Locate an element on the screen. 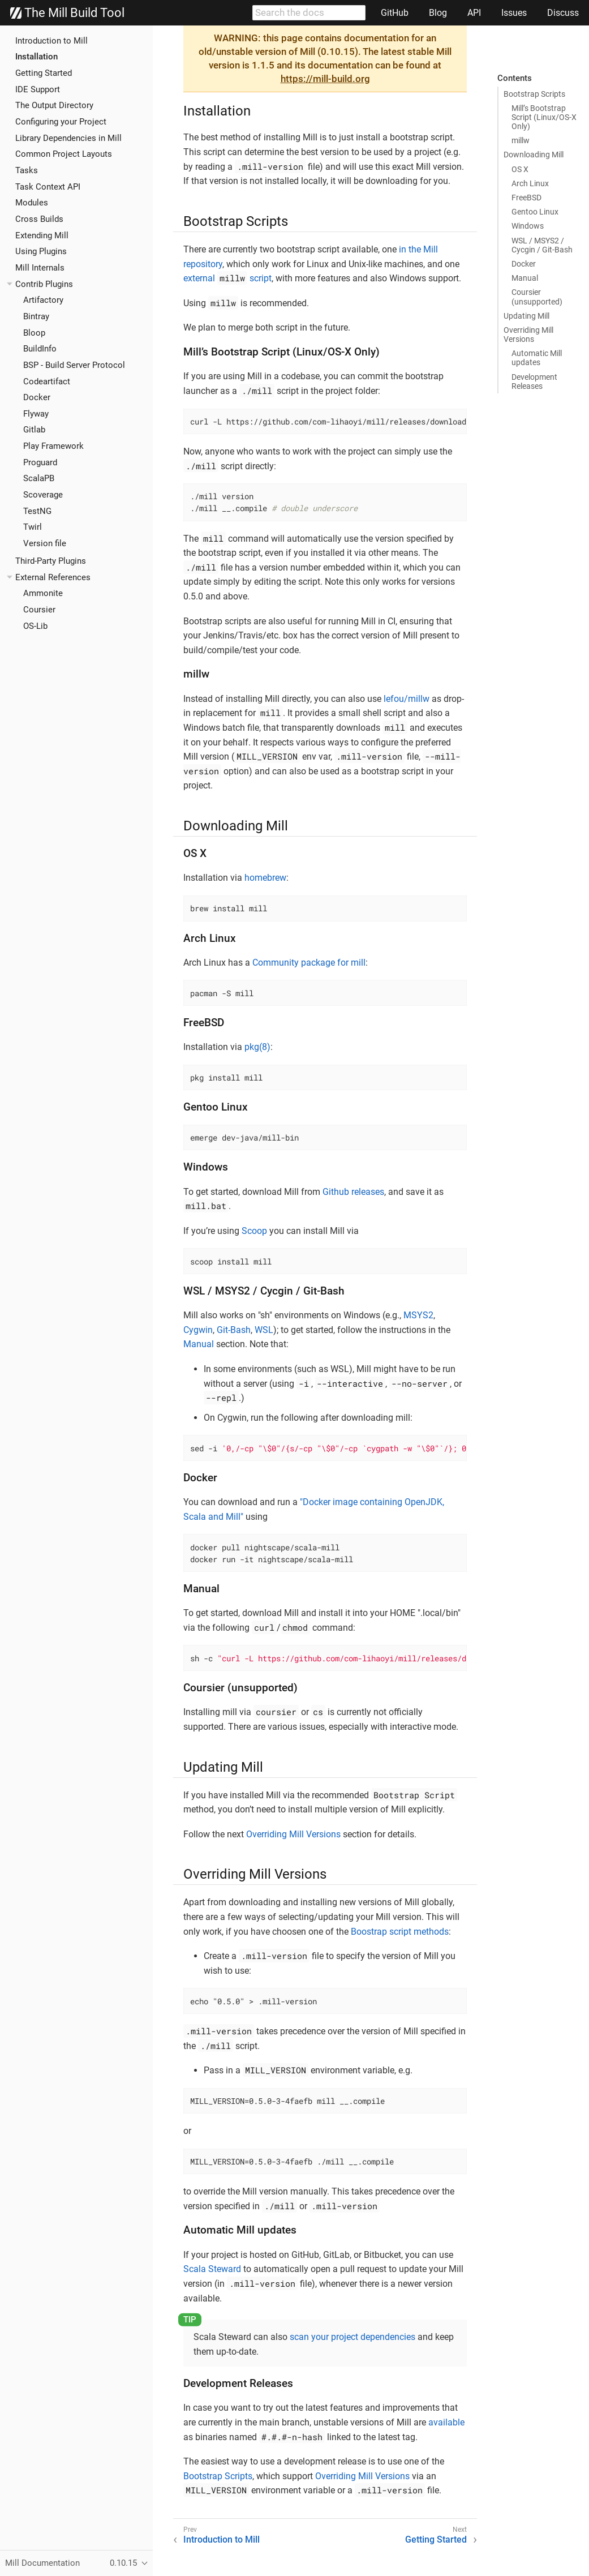  Coursier is located at coordinates (39, 610).